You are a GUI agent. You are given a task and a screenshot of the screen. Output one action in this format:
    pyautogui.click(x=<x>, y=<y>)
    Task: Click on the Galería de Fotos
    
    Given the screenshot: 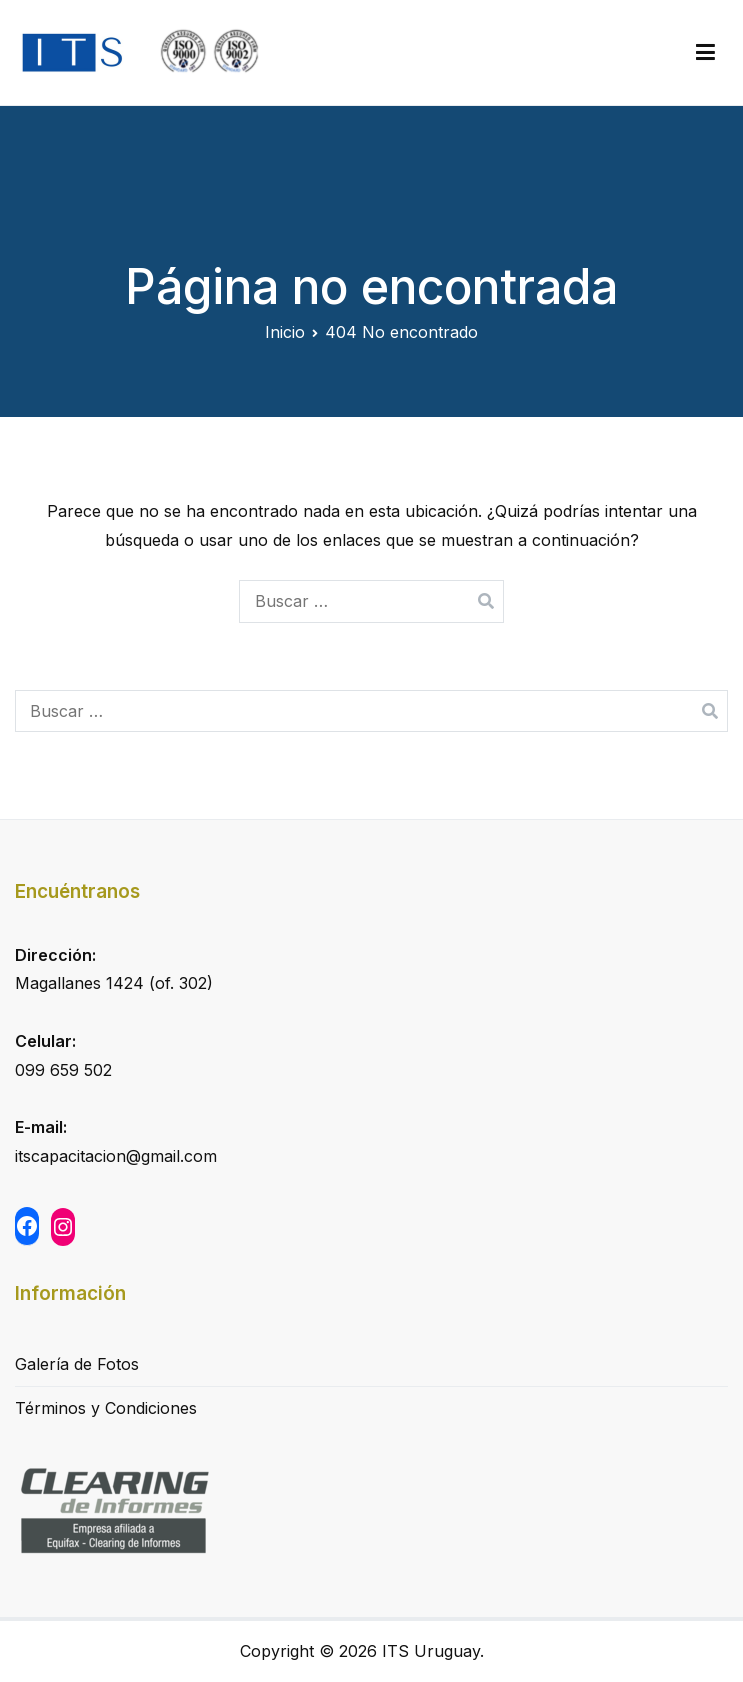 What is the action you would take?
    pyautogui.click(x=77, y=1364)
    